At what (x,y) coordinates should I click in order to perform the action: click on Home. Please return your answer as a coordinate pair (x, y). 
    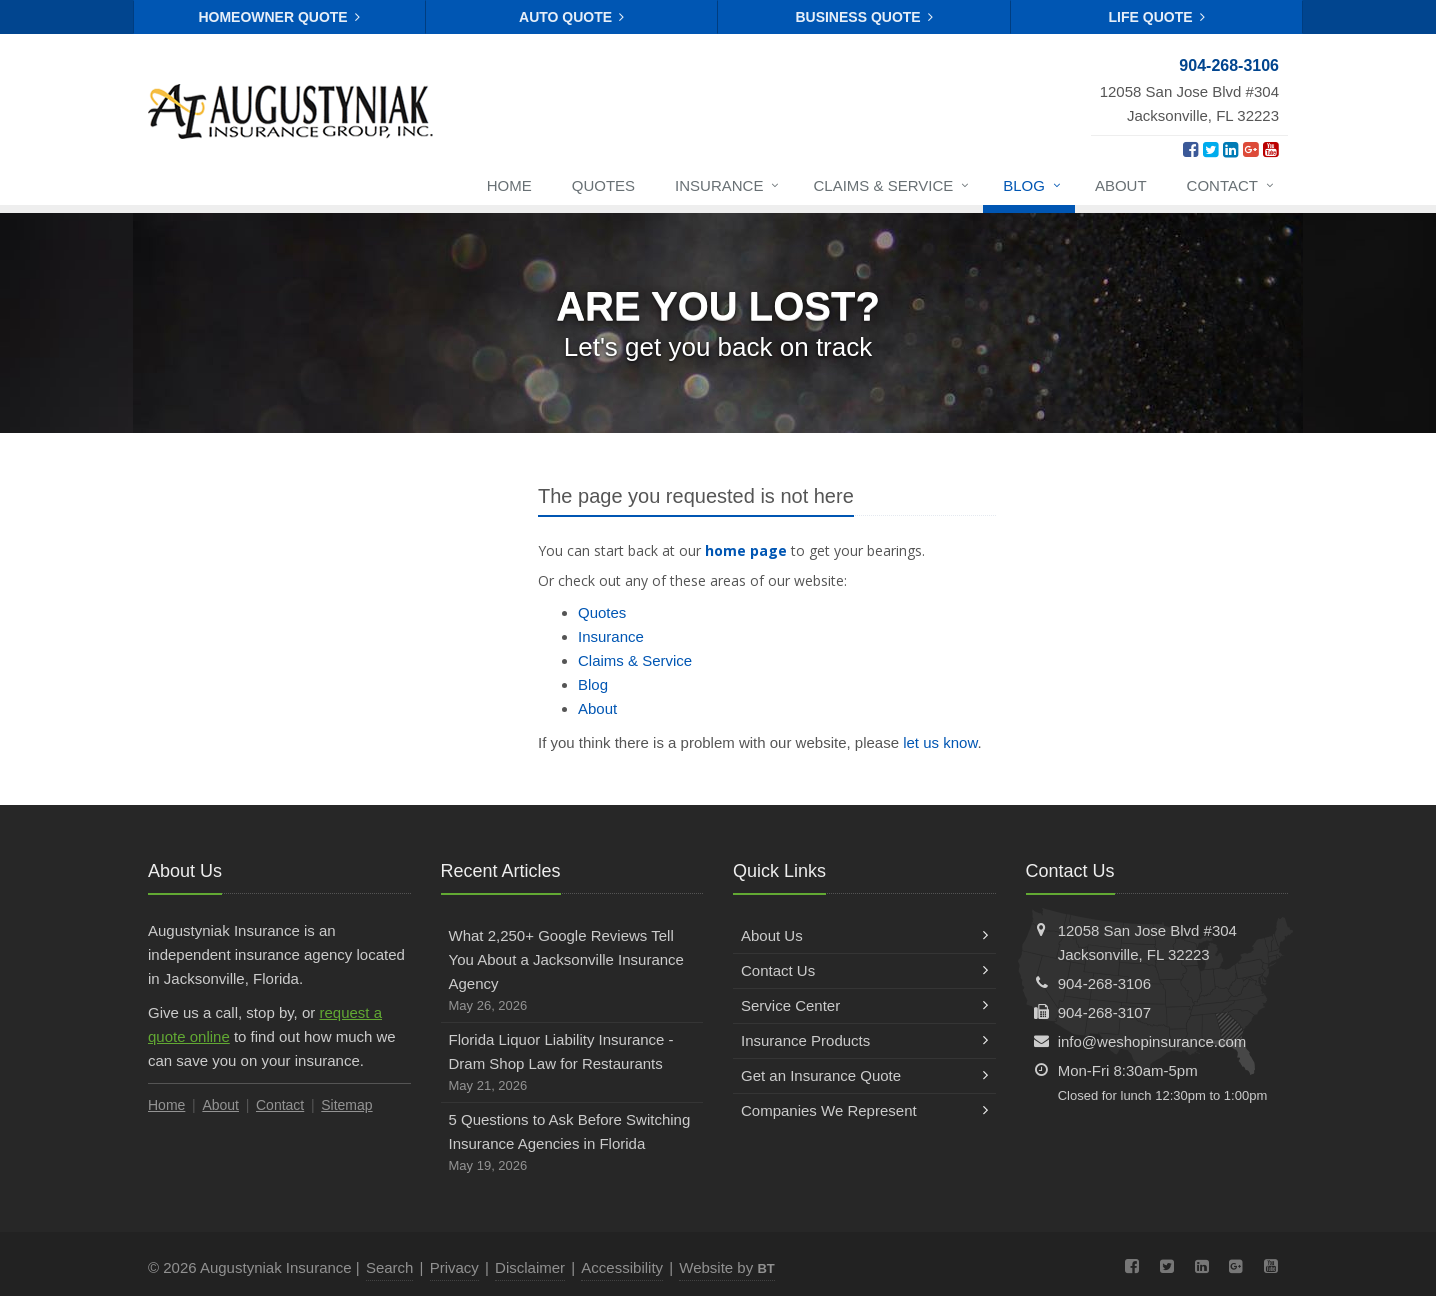
    Looking at the image, I should click on (509, 185).